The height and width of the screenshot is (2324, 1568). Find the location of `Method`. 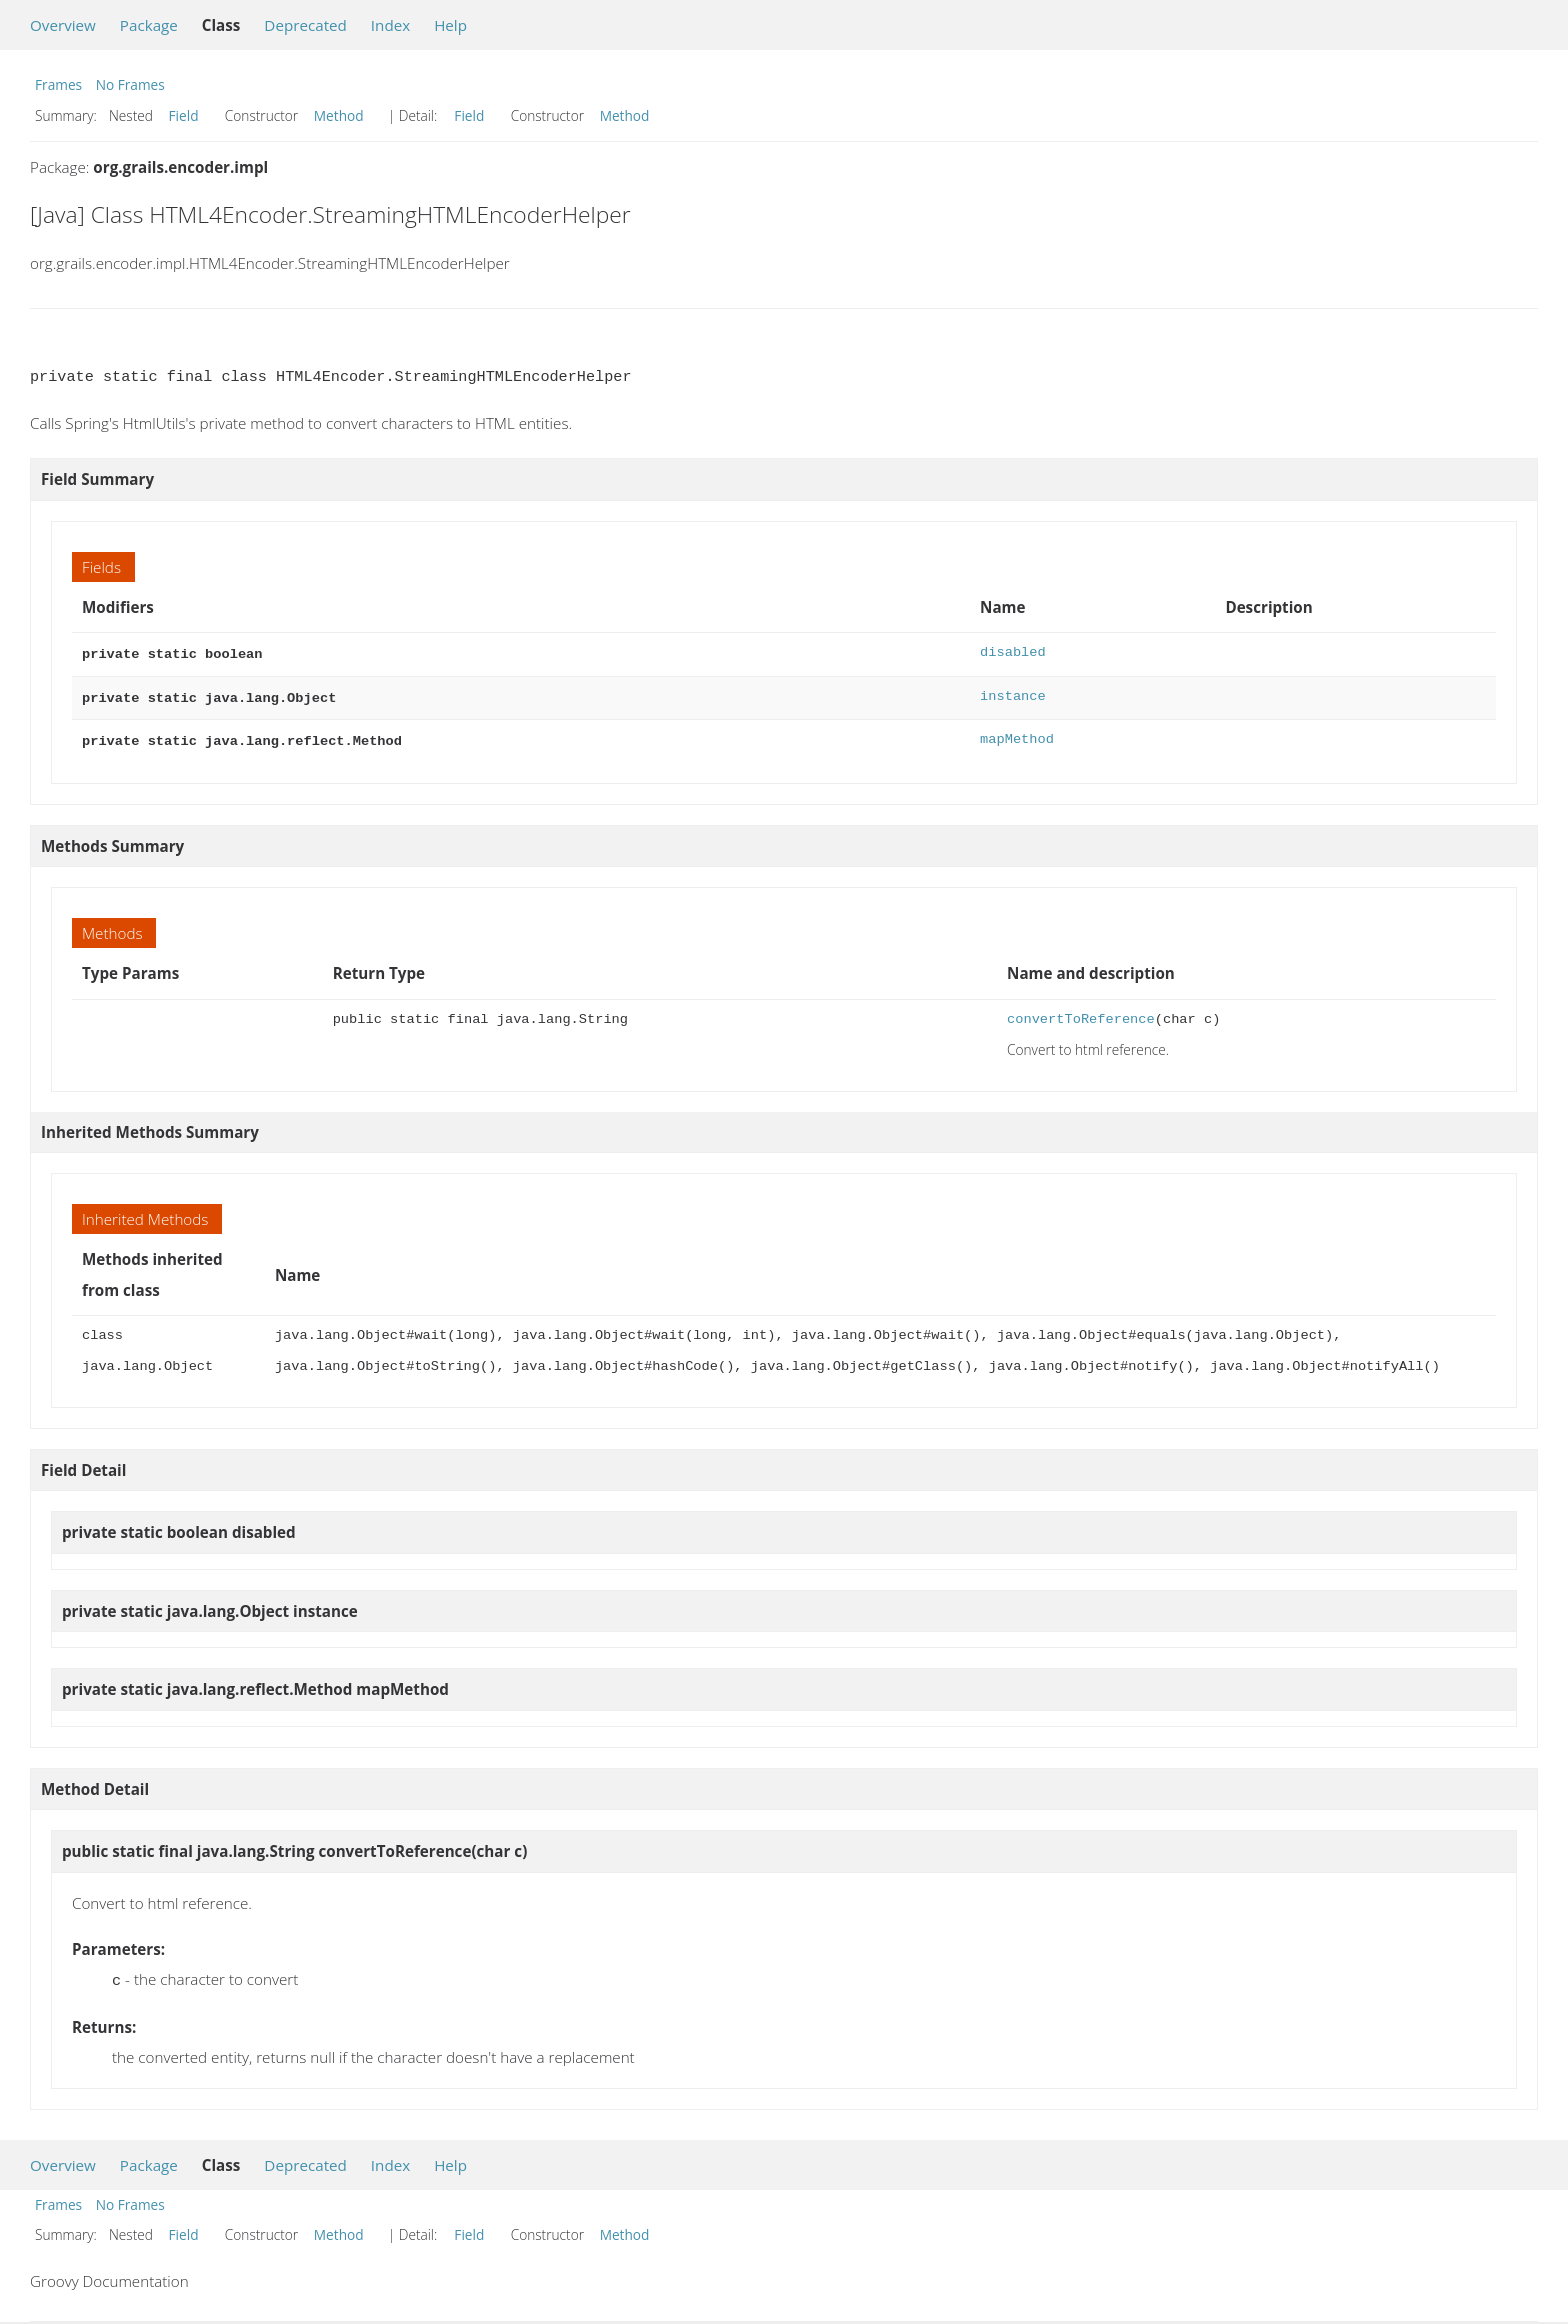

Method is located at coordinates (339, 115).